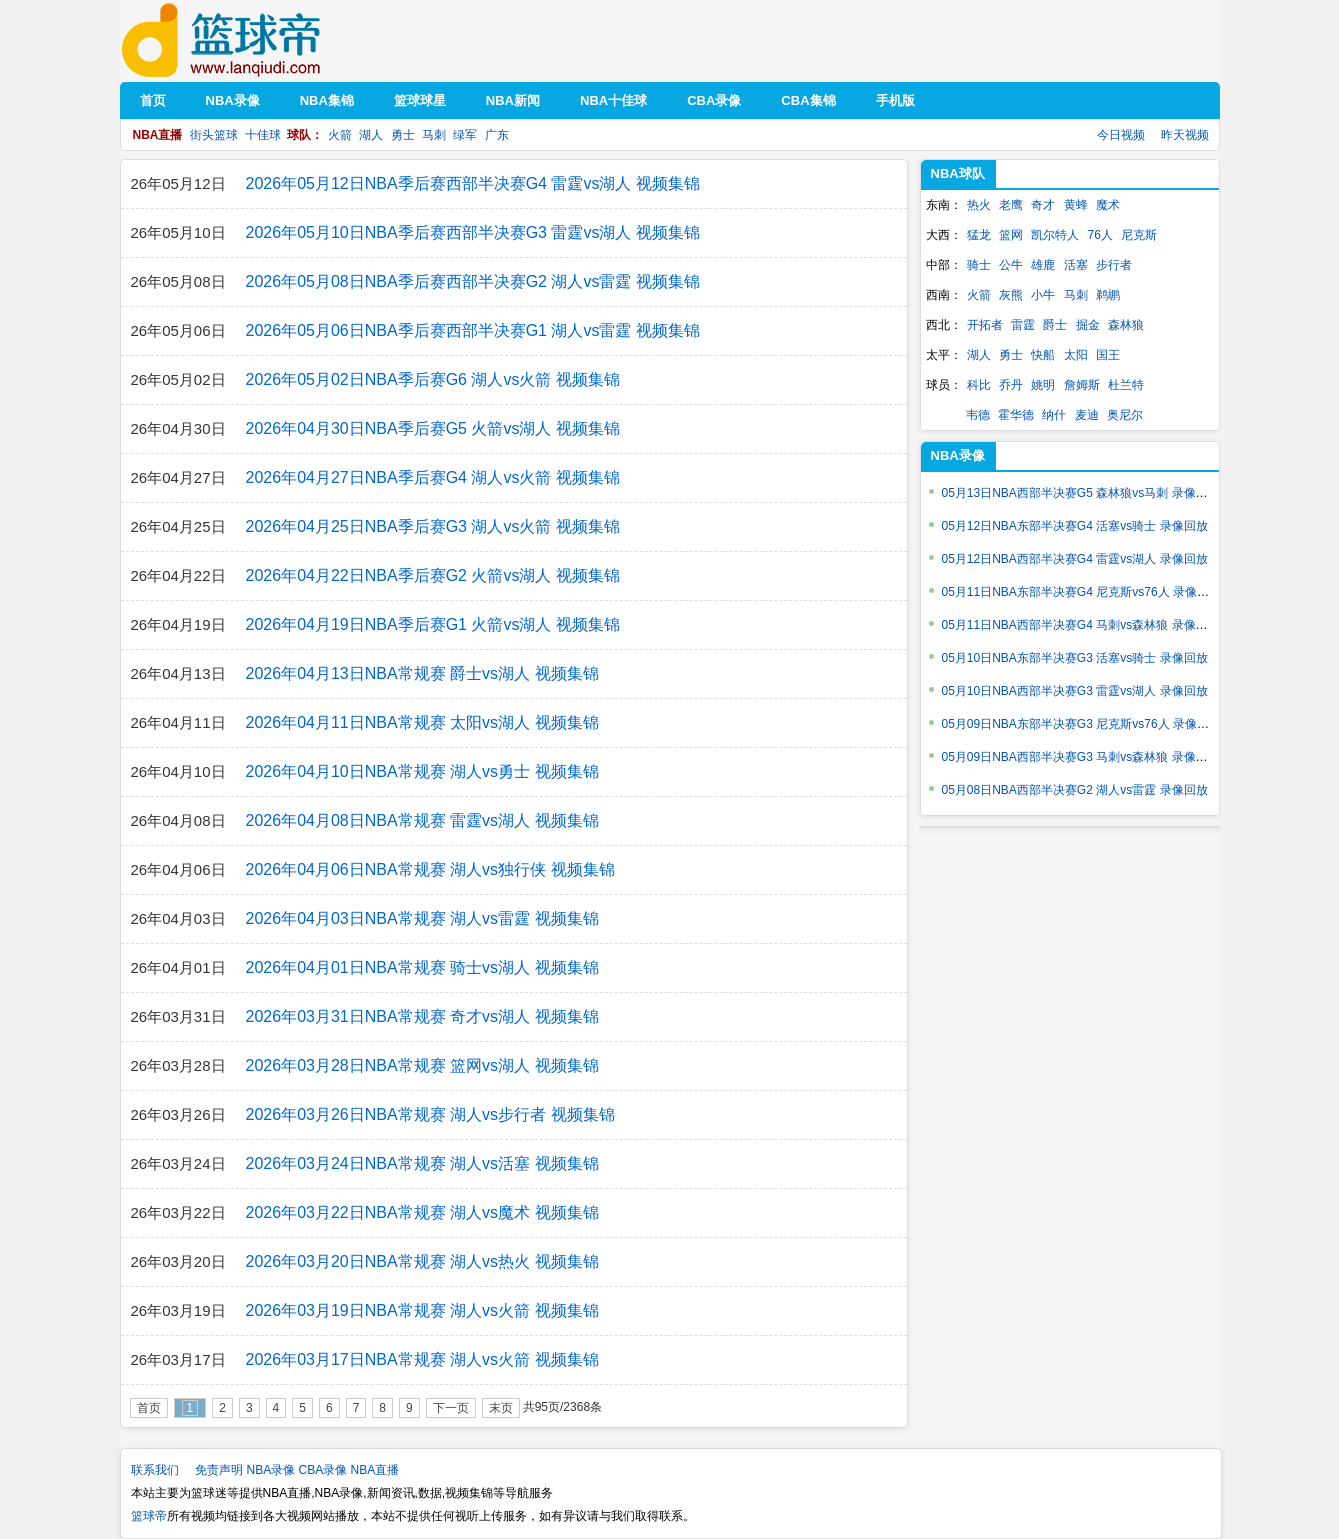 This screenshot has height=1539, width=1339. I want to click on 2026年03月20日NBA常规赛 湖人vs热火 视频集锦, so click(422, 1261).